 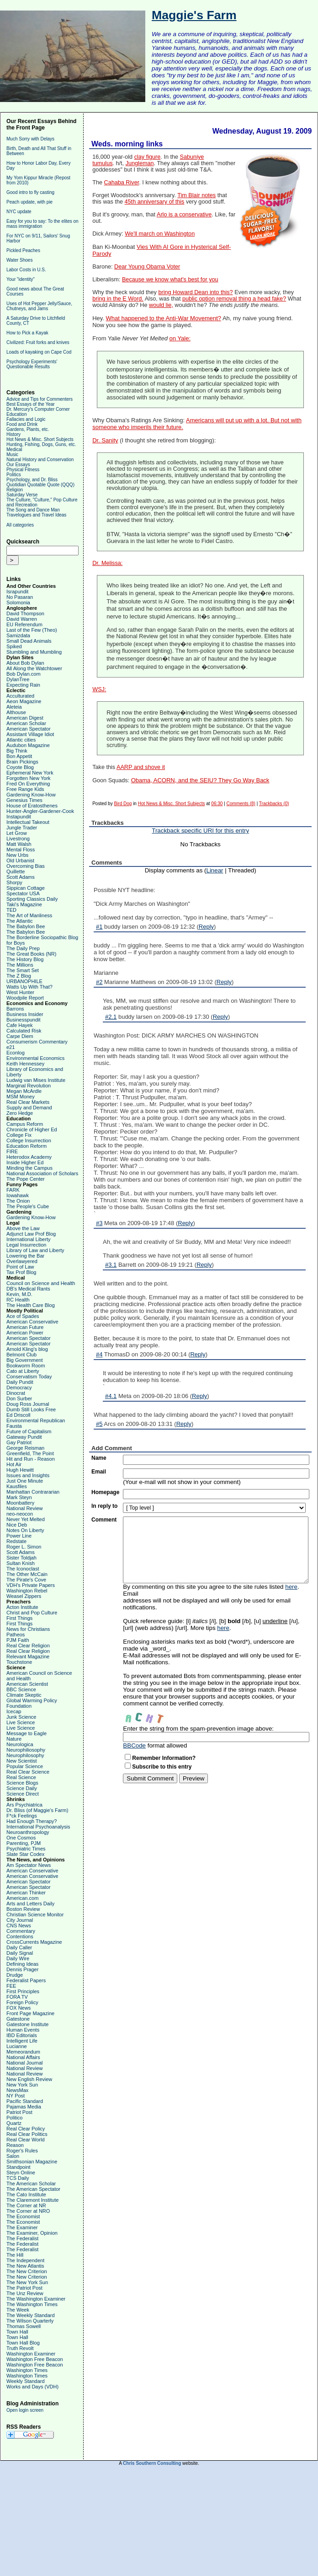 I want to click on FORA TV, so click(x=17, y=1997).